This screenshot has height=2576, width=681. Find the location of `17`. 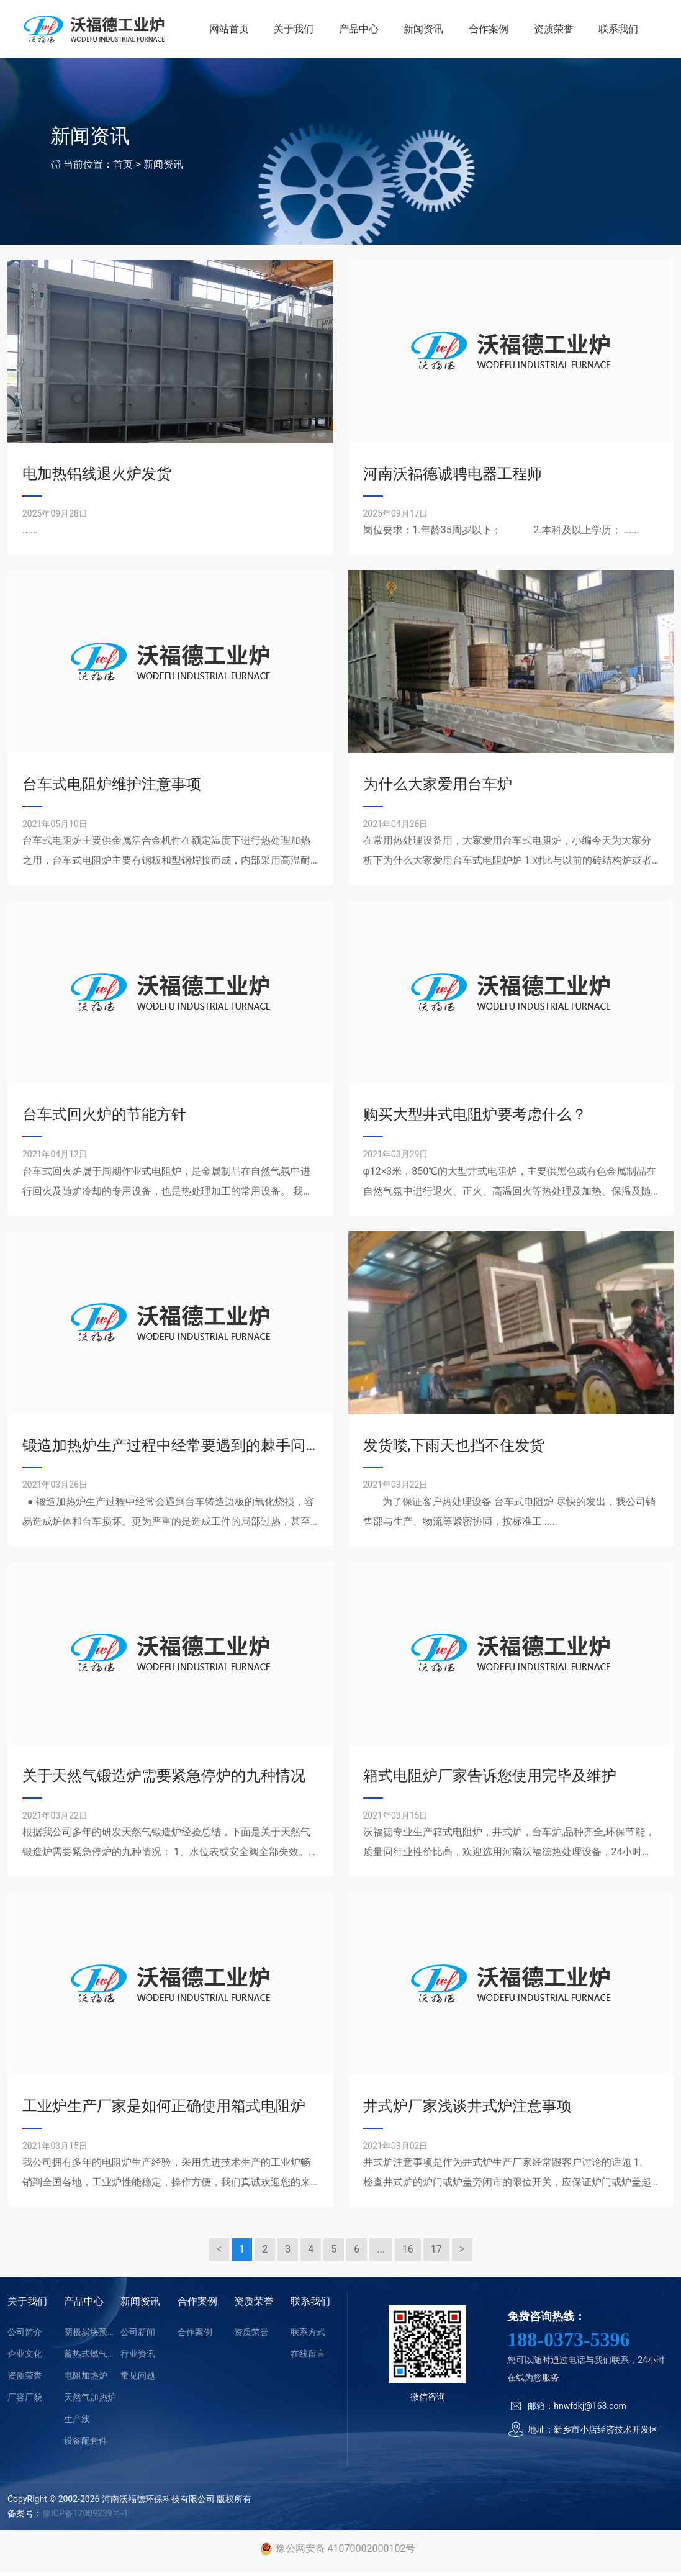

17 is located at coordinates (436, 2253).